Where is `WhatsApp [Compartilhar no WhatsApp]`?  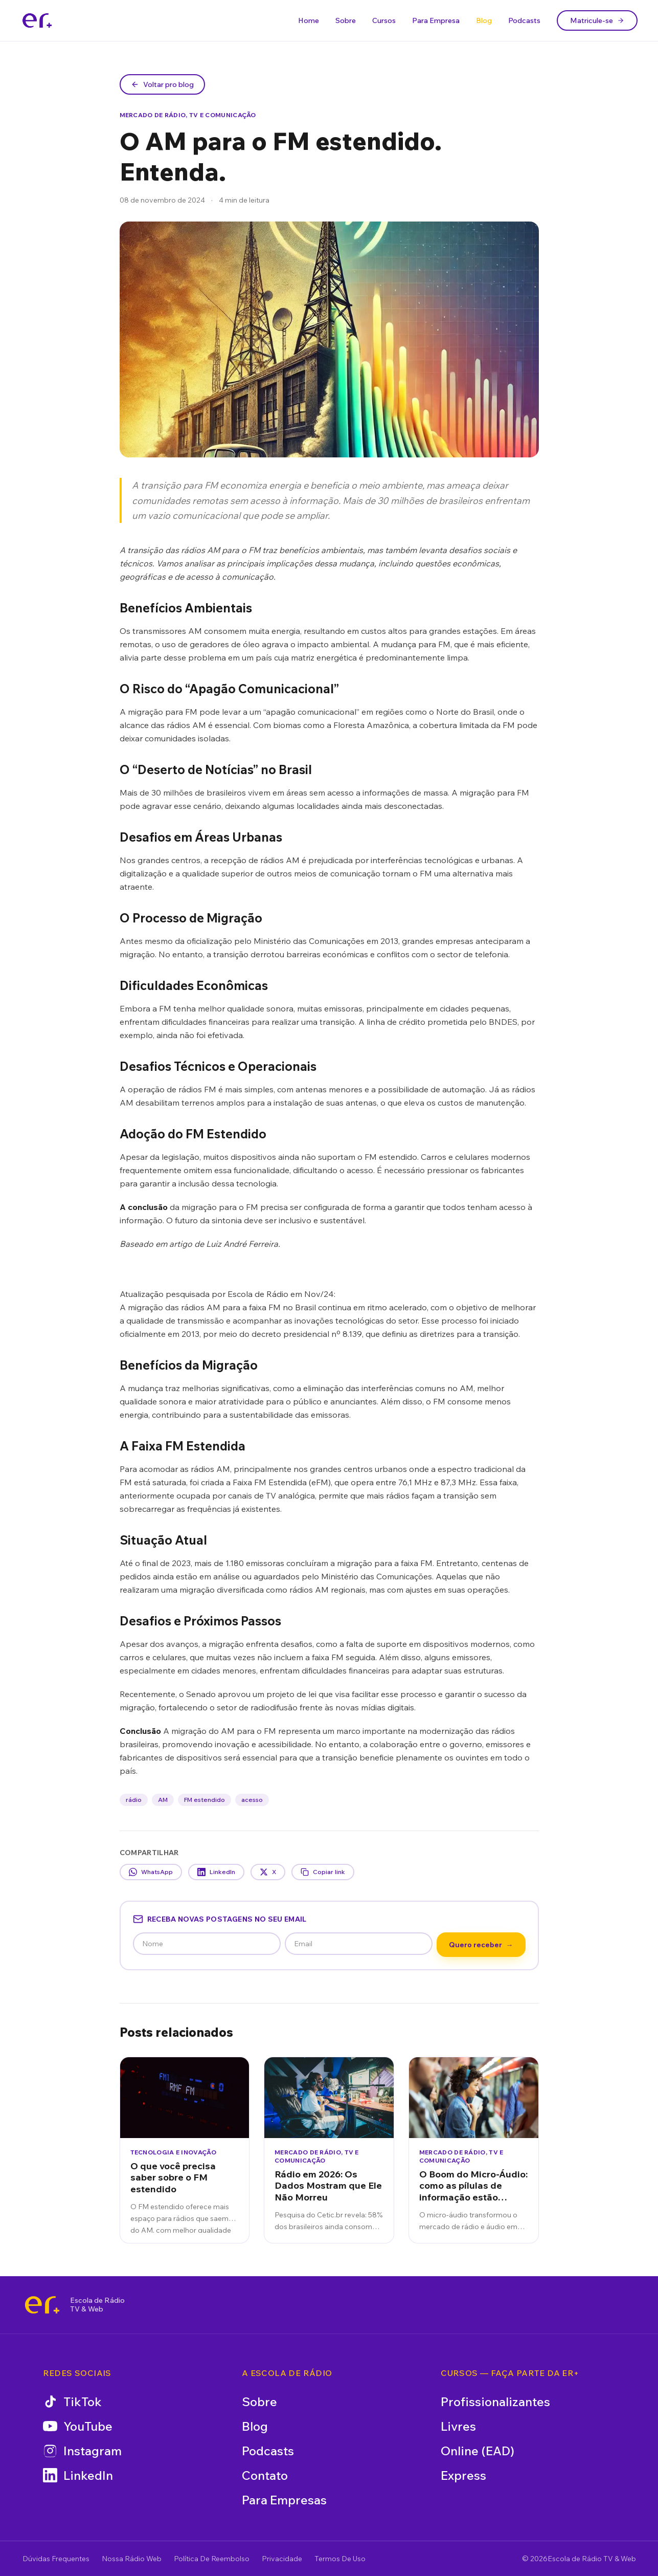
WhatsApp [Compartilhar no WhatsApp] is located at coordinates (151, 1872).